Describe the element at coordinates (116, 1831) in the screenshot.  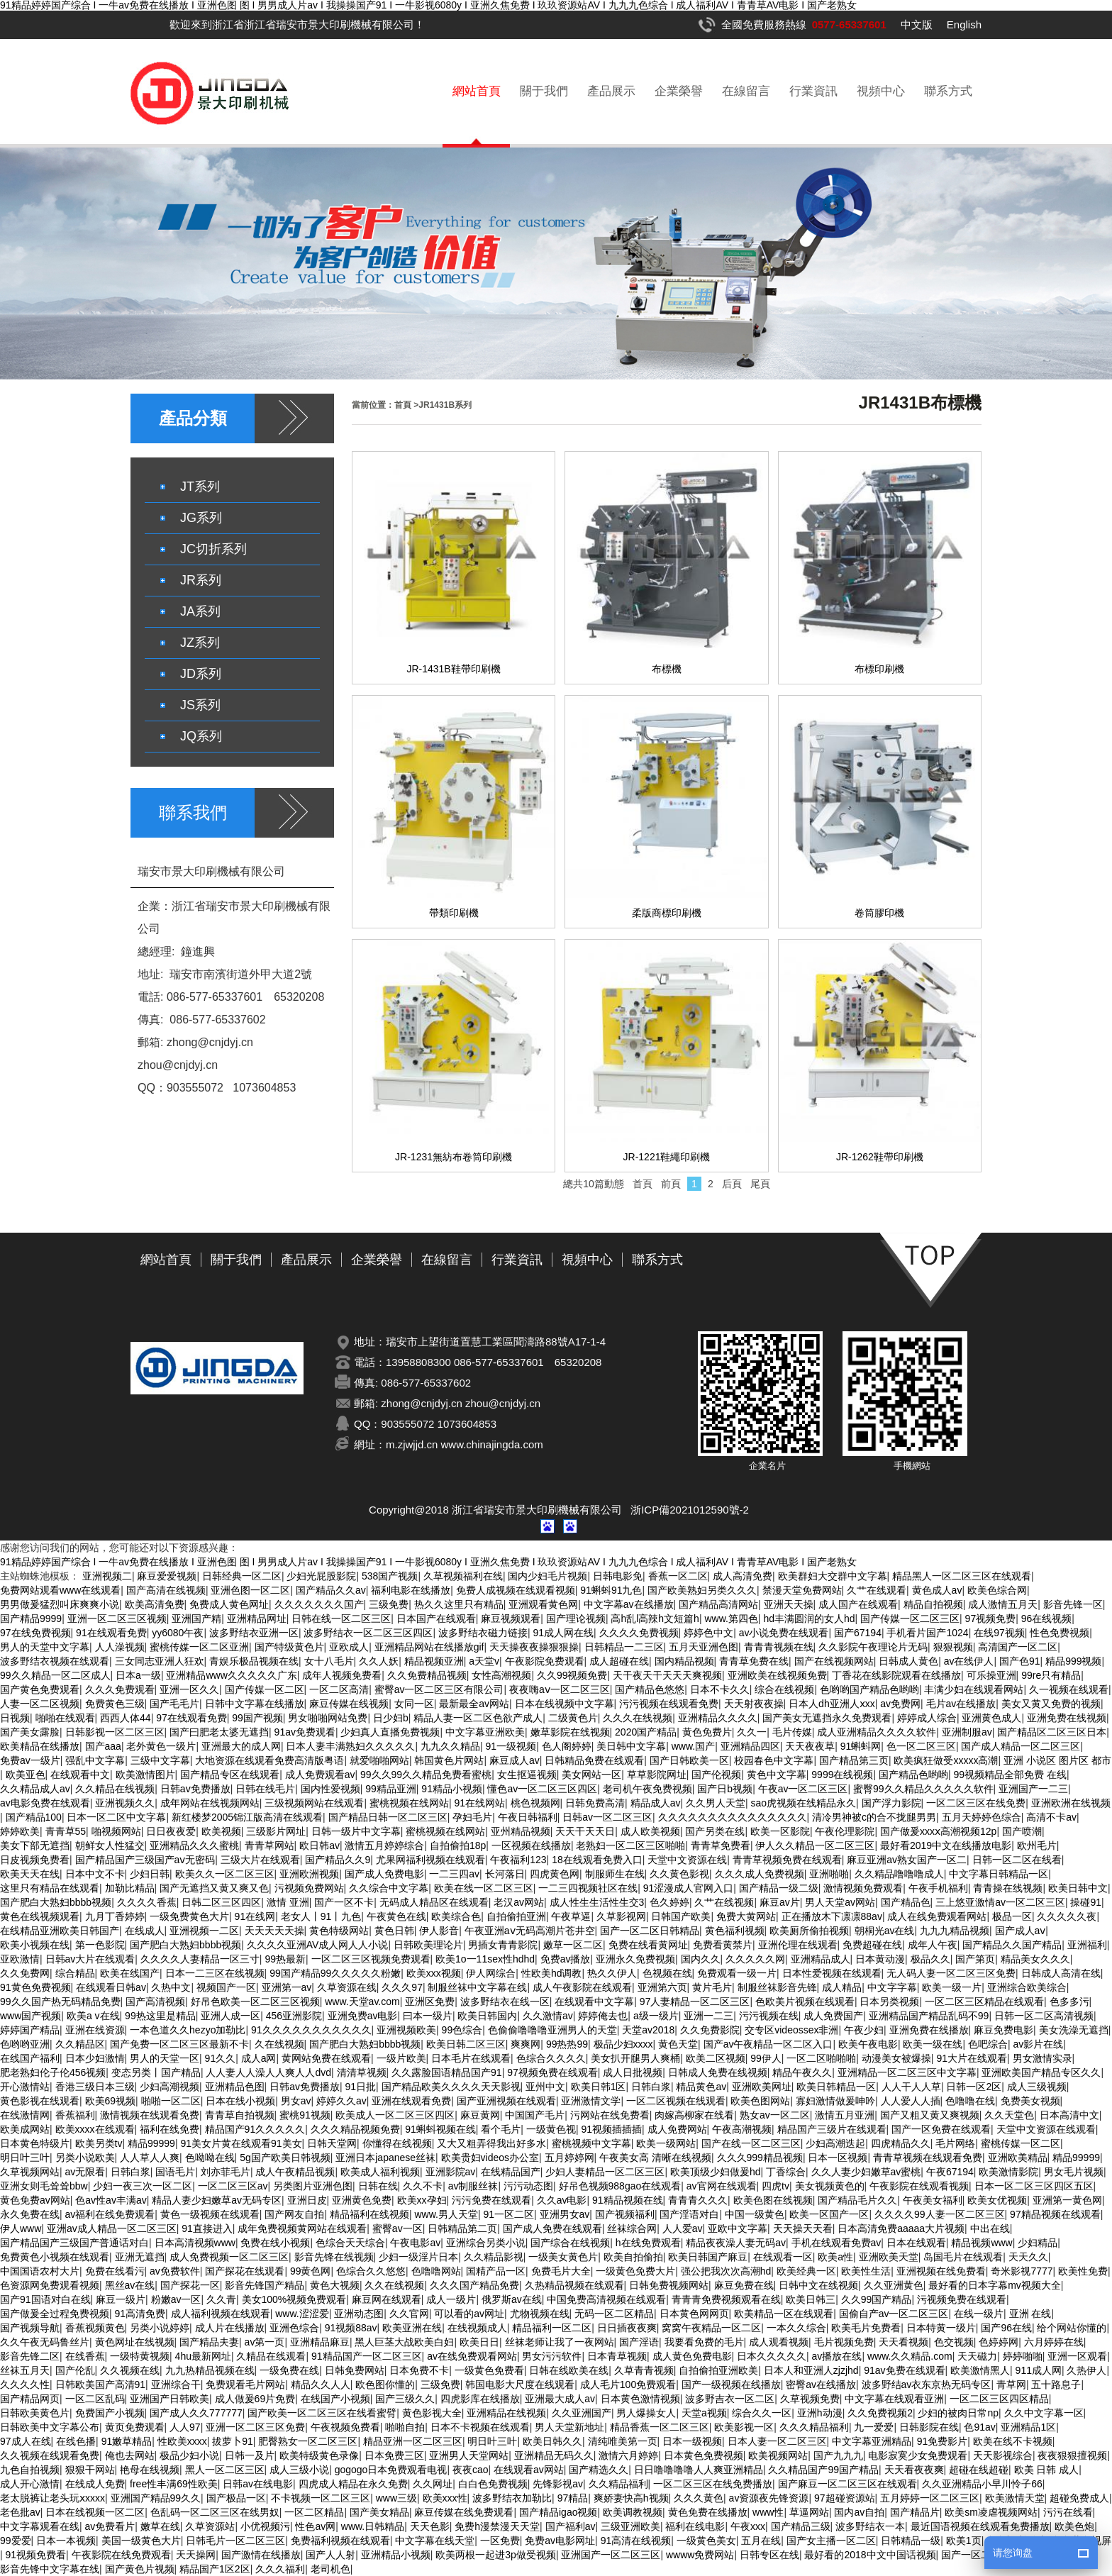
I see `啪视频网站` at that location.